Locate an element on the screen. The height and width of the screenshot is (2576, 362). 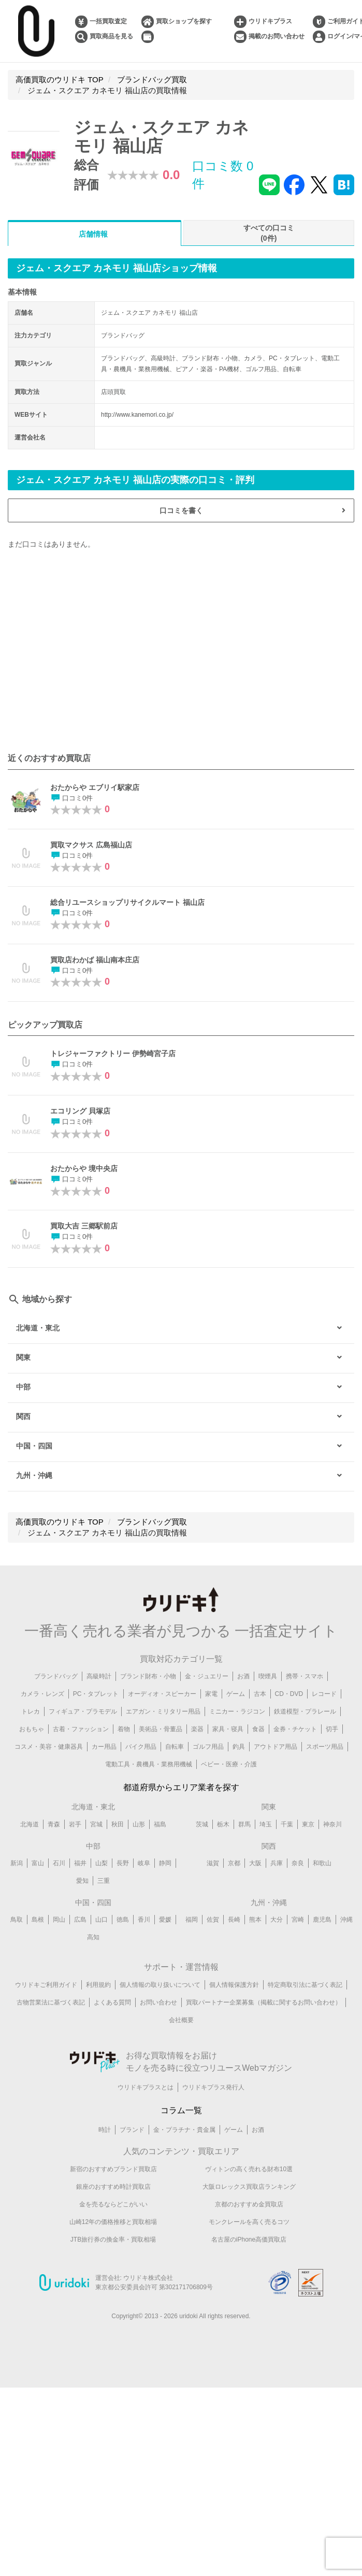
山口 is located at coordinates (101, 1919).